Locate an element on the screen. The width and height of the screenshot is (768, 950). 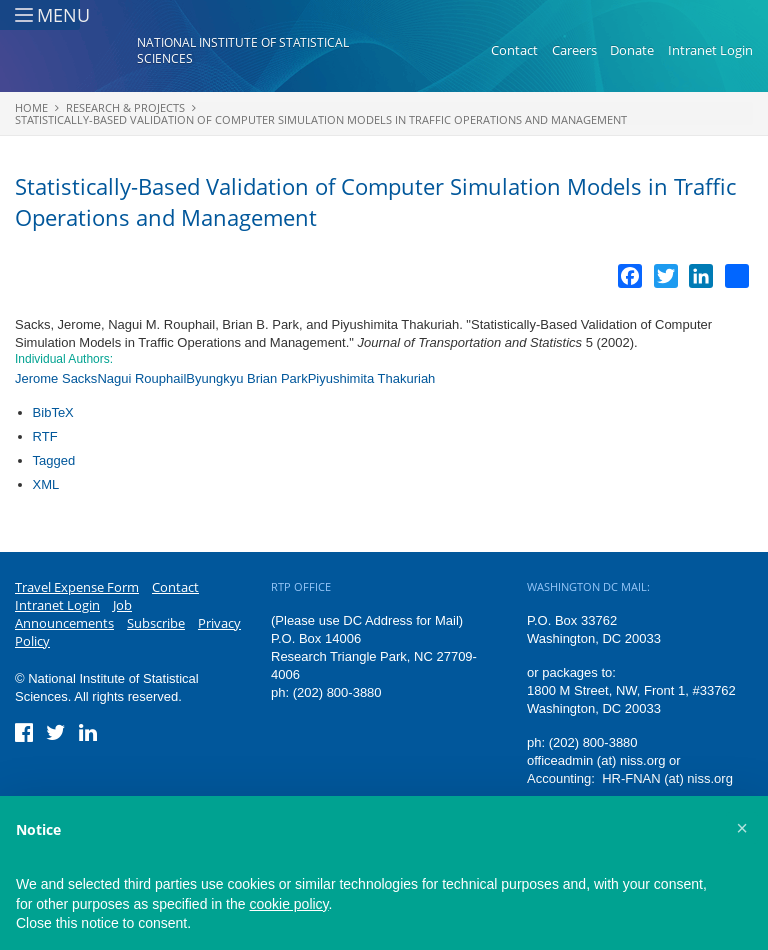
Statistically-Based Validation of Computer Simulation Models in Traffic Operations and Management is located at coordinates (321, 119).